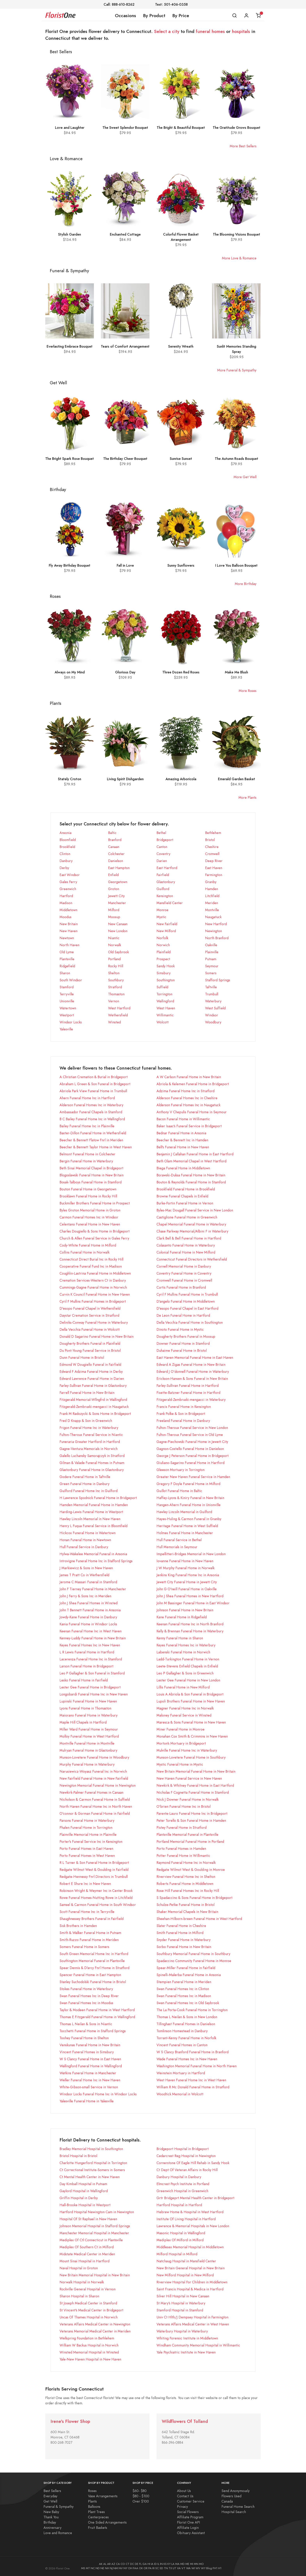  I want to click on Introvigne Funeral Home Inc in Stafford Springs, so click(96, 1560).